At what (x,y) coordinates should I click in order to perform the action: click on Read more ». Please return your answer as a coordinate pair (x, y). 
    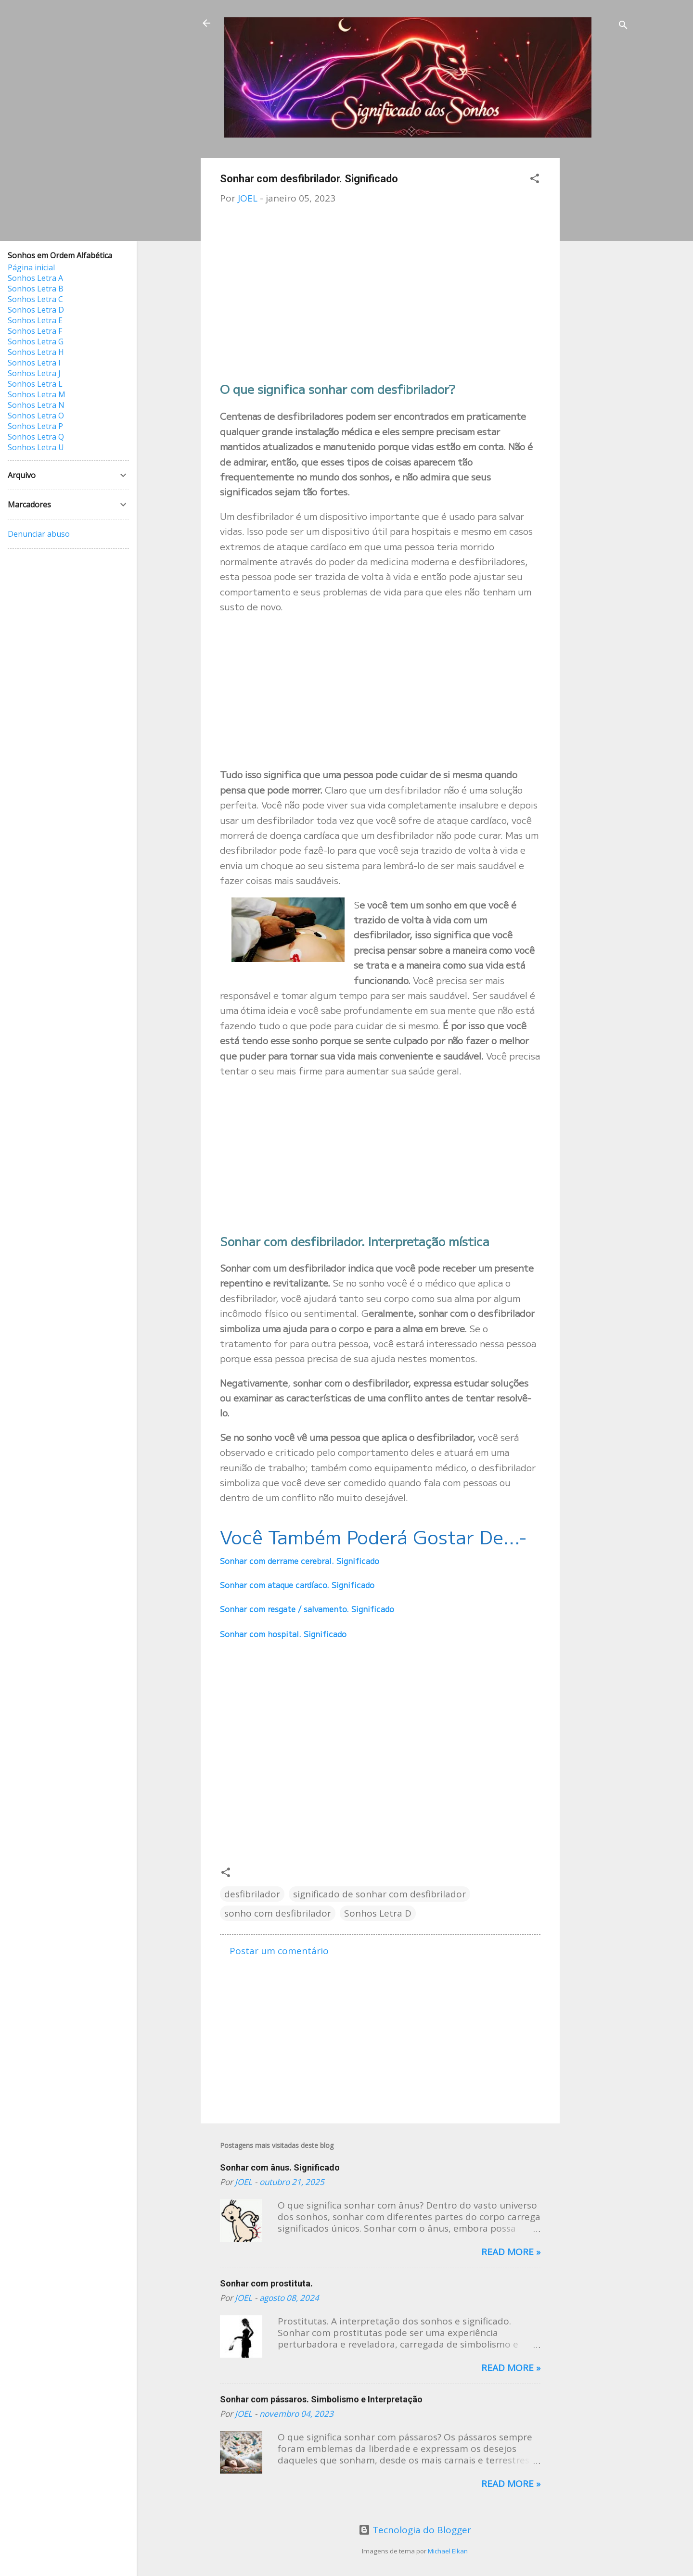
    Looking at the image, I should click on (510, 2252).